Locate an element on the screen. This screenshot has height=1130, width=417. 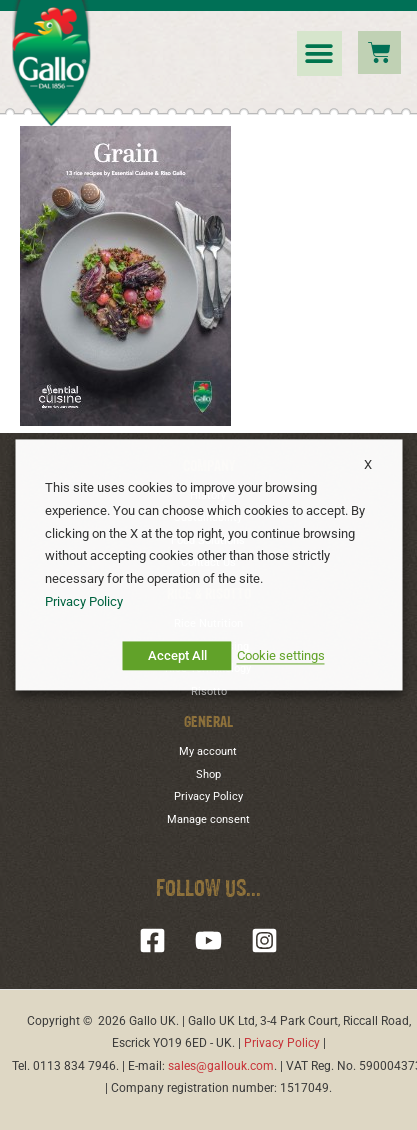
Risotto is located at coordinates (209, 691).